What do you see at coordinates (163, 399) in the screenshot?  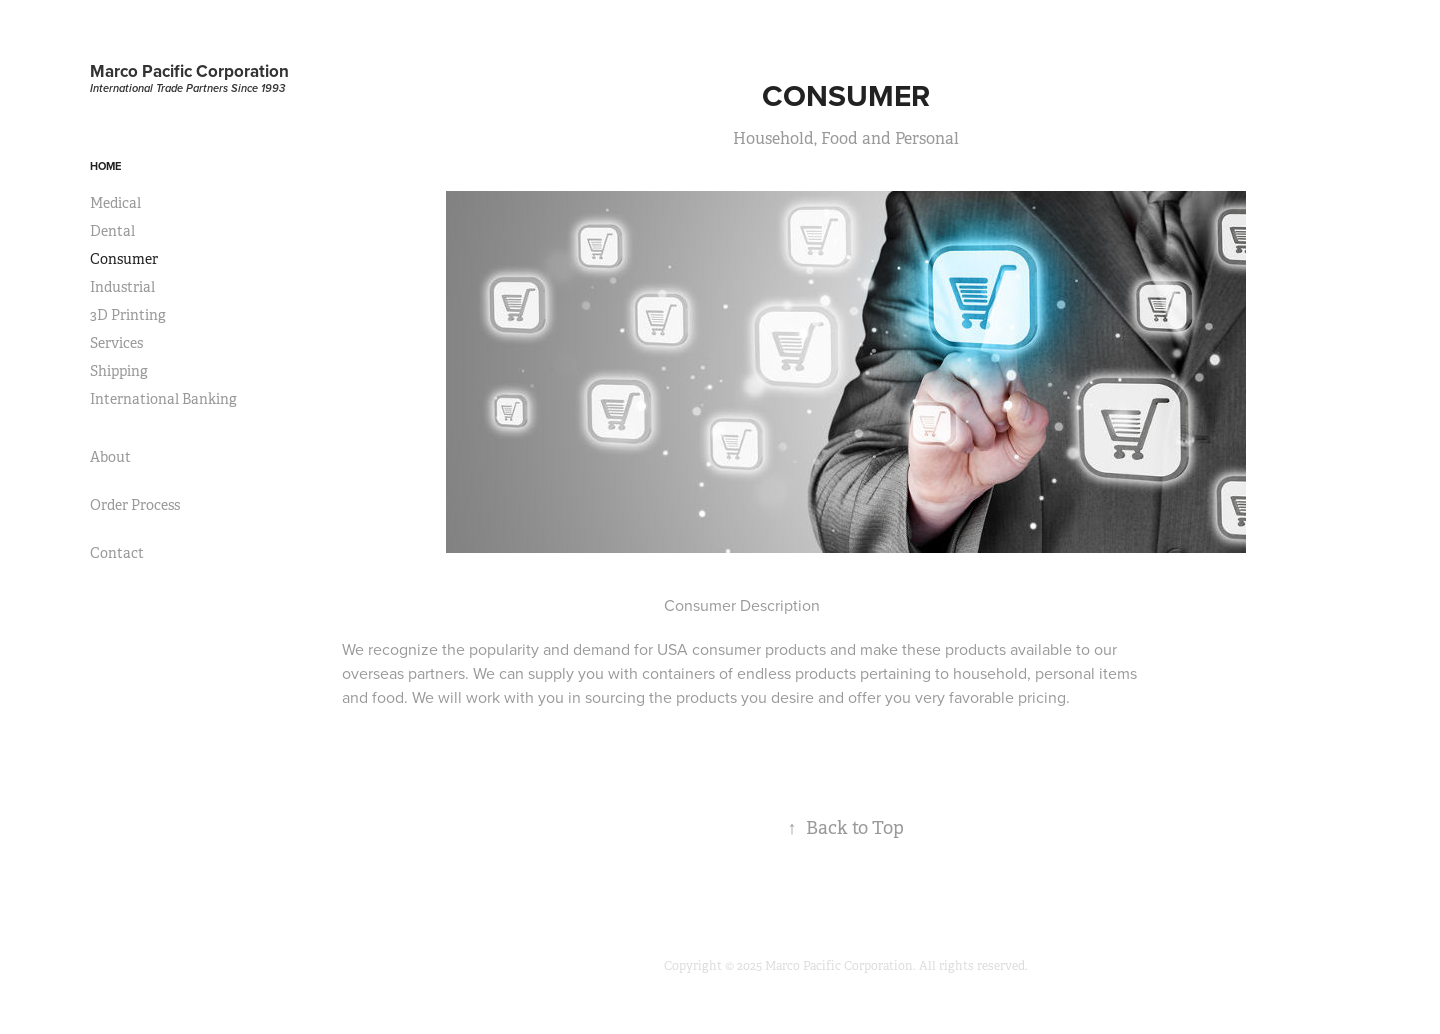 I see `International Banking` at bounding box center [163, 399].